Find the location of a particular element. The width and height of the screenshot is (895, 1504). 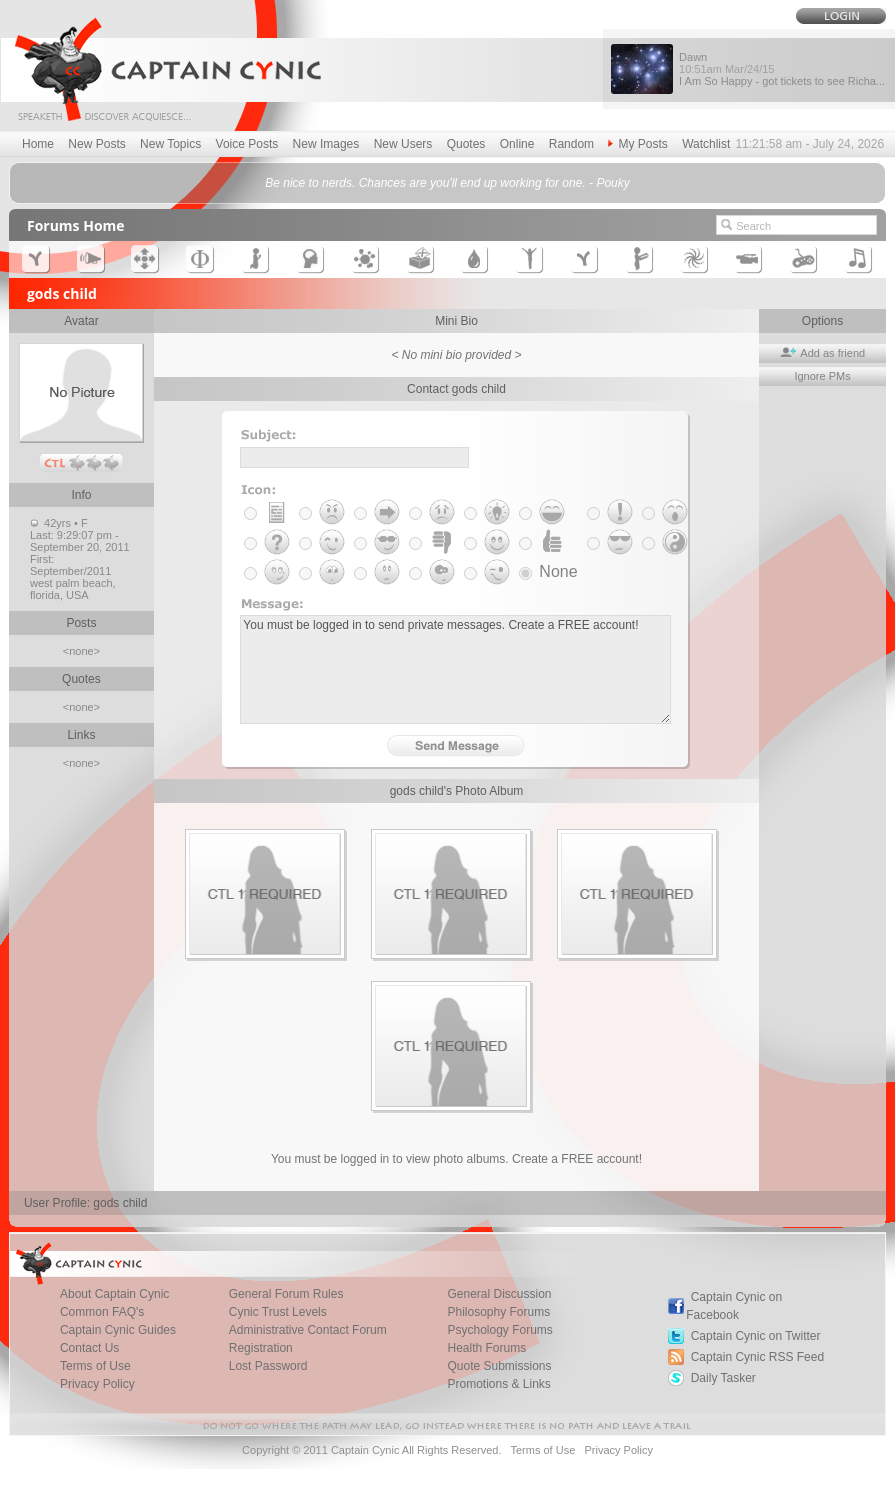

Voice Posts is located at coordinates (247, 144).